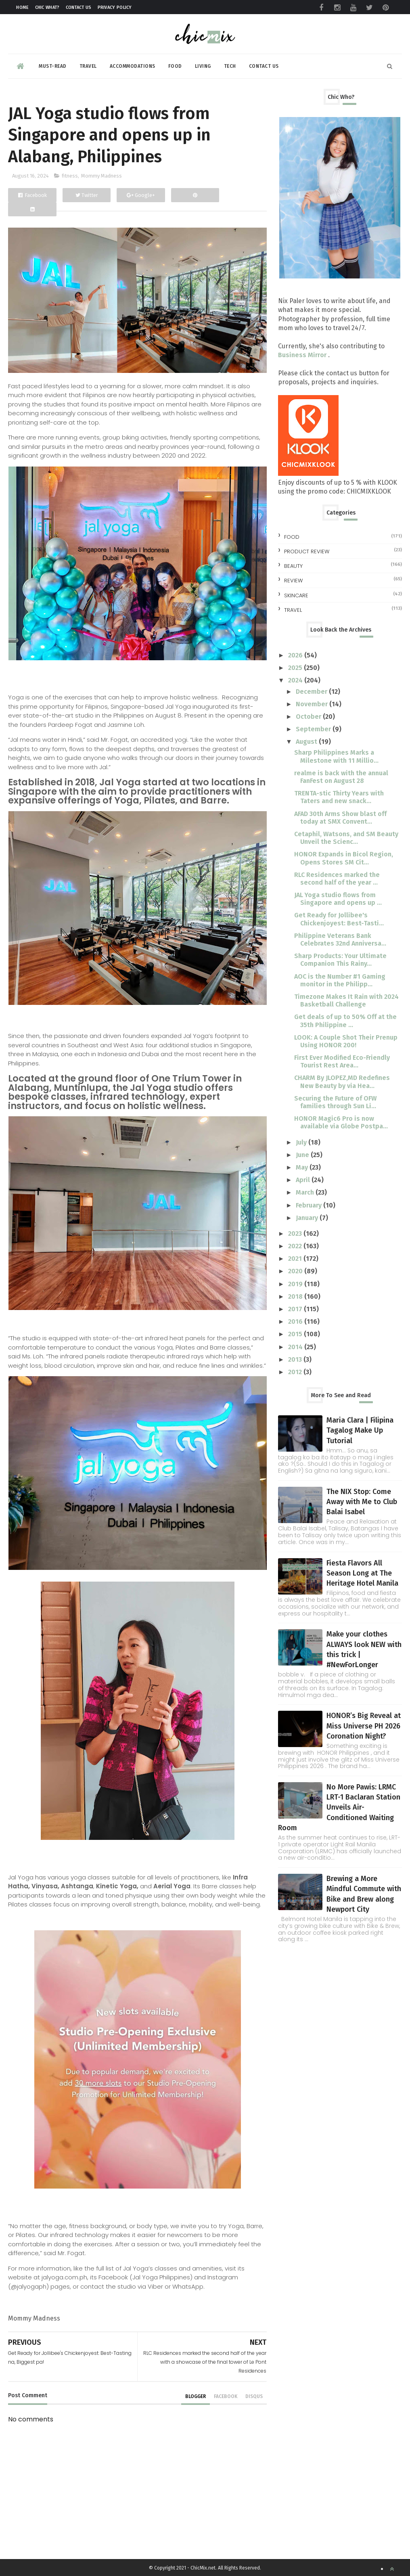  I want to click on skincare, so click(296, 595).